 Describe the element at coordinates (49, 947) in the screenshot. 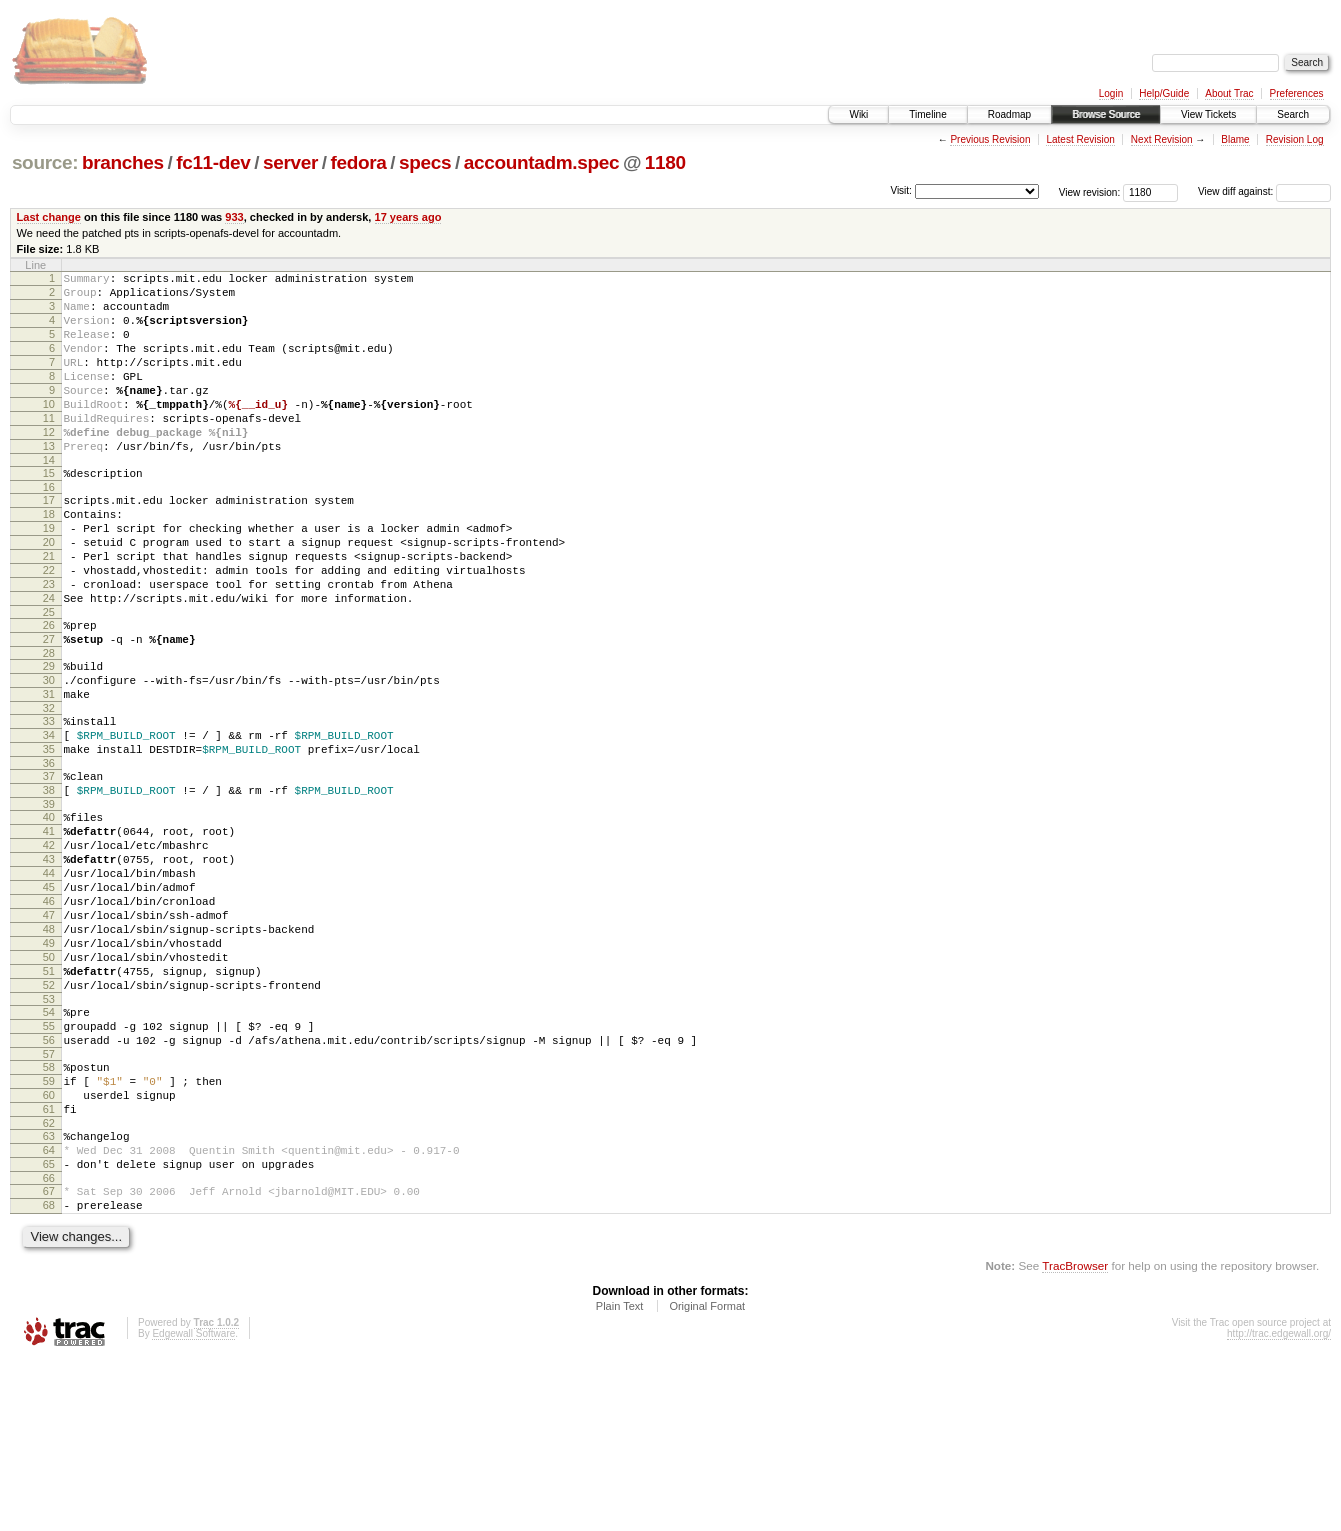

I see `42` at that location.